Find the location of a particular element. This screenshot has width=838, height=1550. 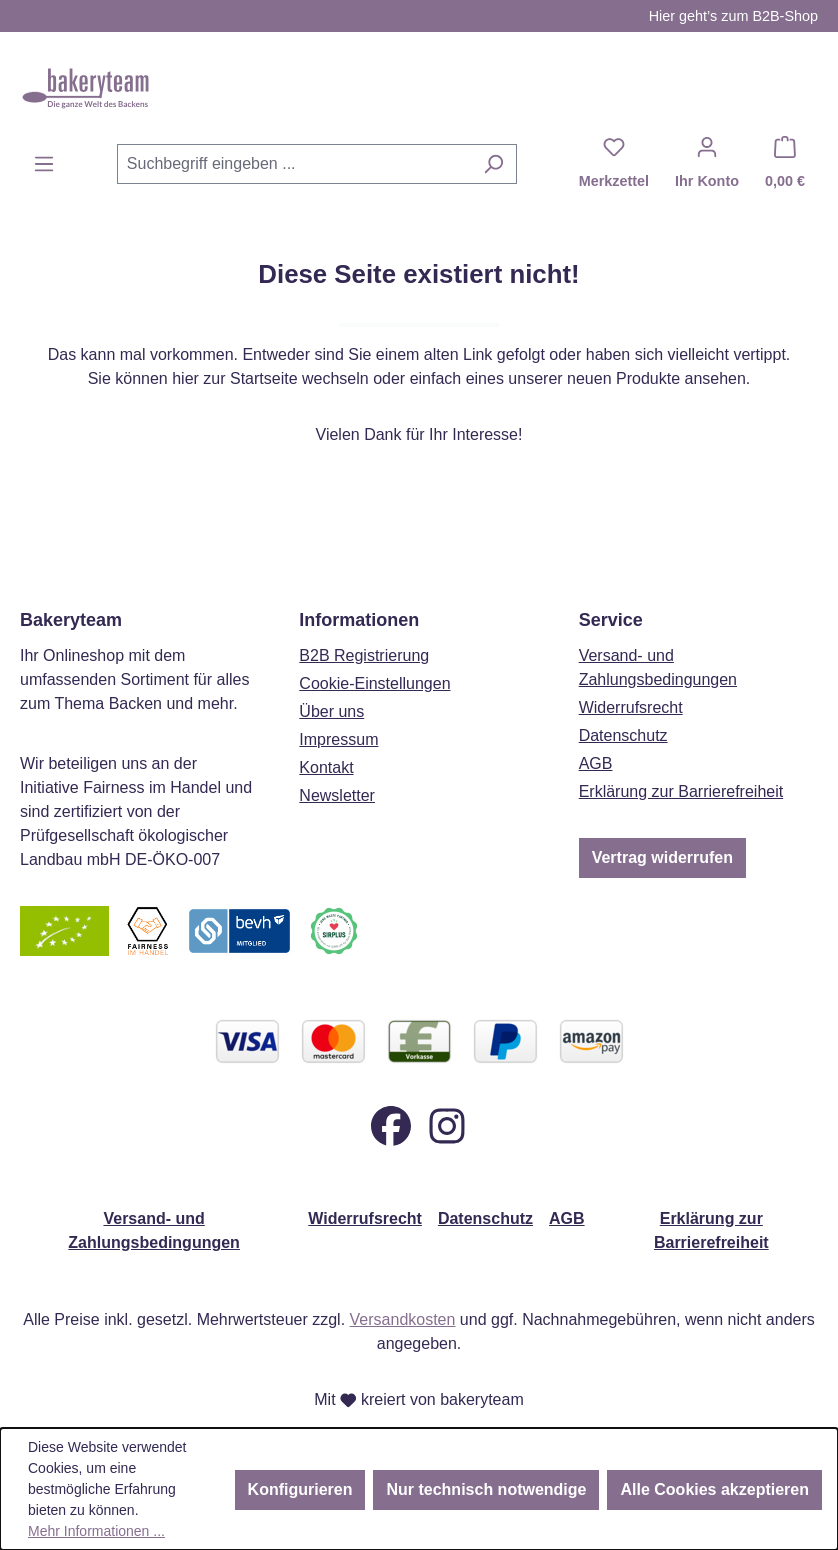

Vertrag widerrufen is located at coordinates (662, 857).